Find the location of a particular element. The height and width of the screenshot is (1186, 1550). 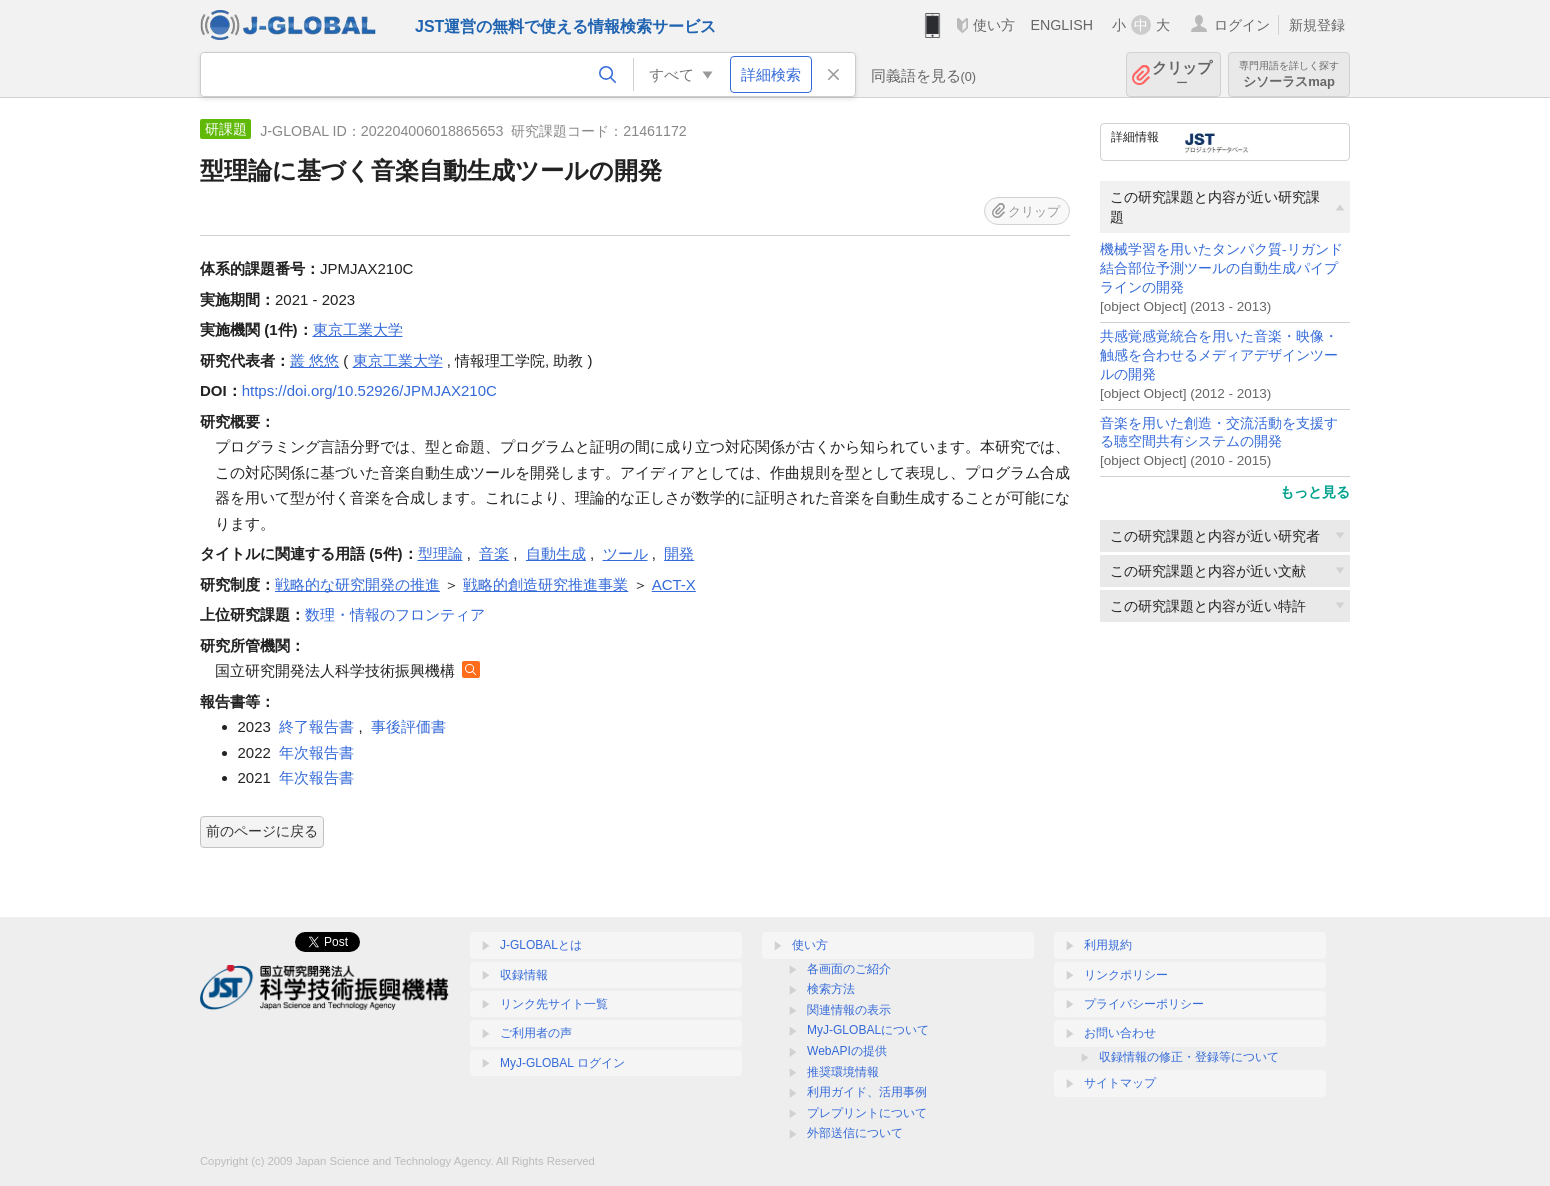

前のページに戻る is located at coordinates (262, 831).